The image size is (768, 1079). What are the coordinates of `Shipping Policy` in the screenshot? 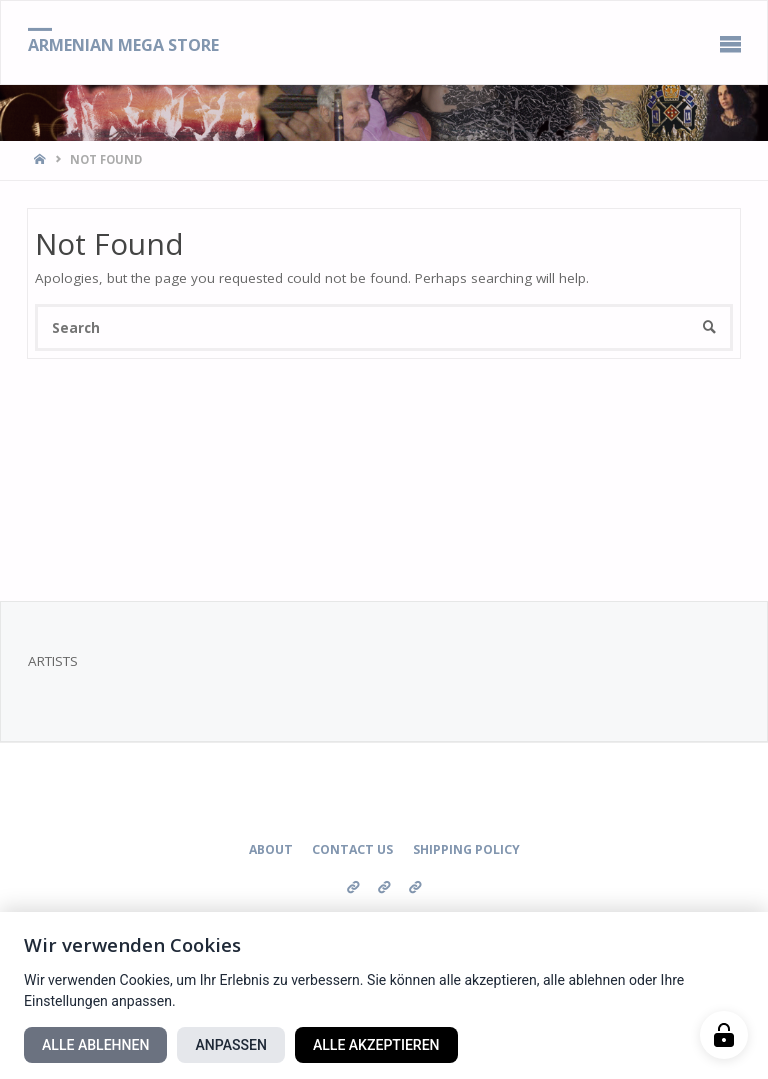 It's located at (466, 849).